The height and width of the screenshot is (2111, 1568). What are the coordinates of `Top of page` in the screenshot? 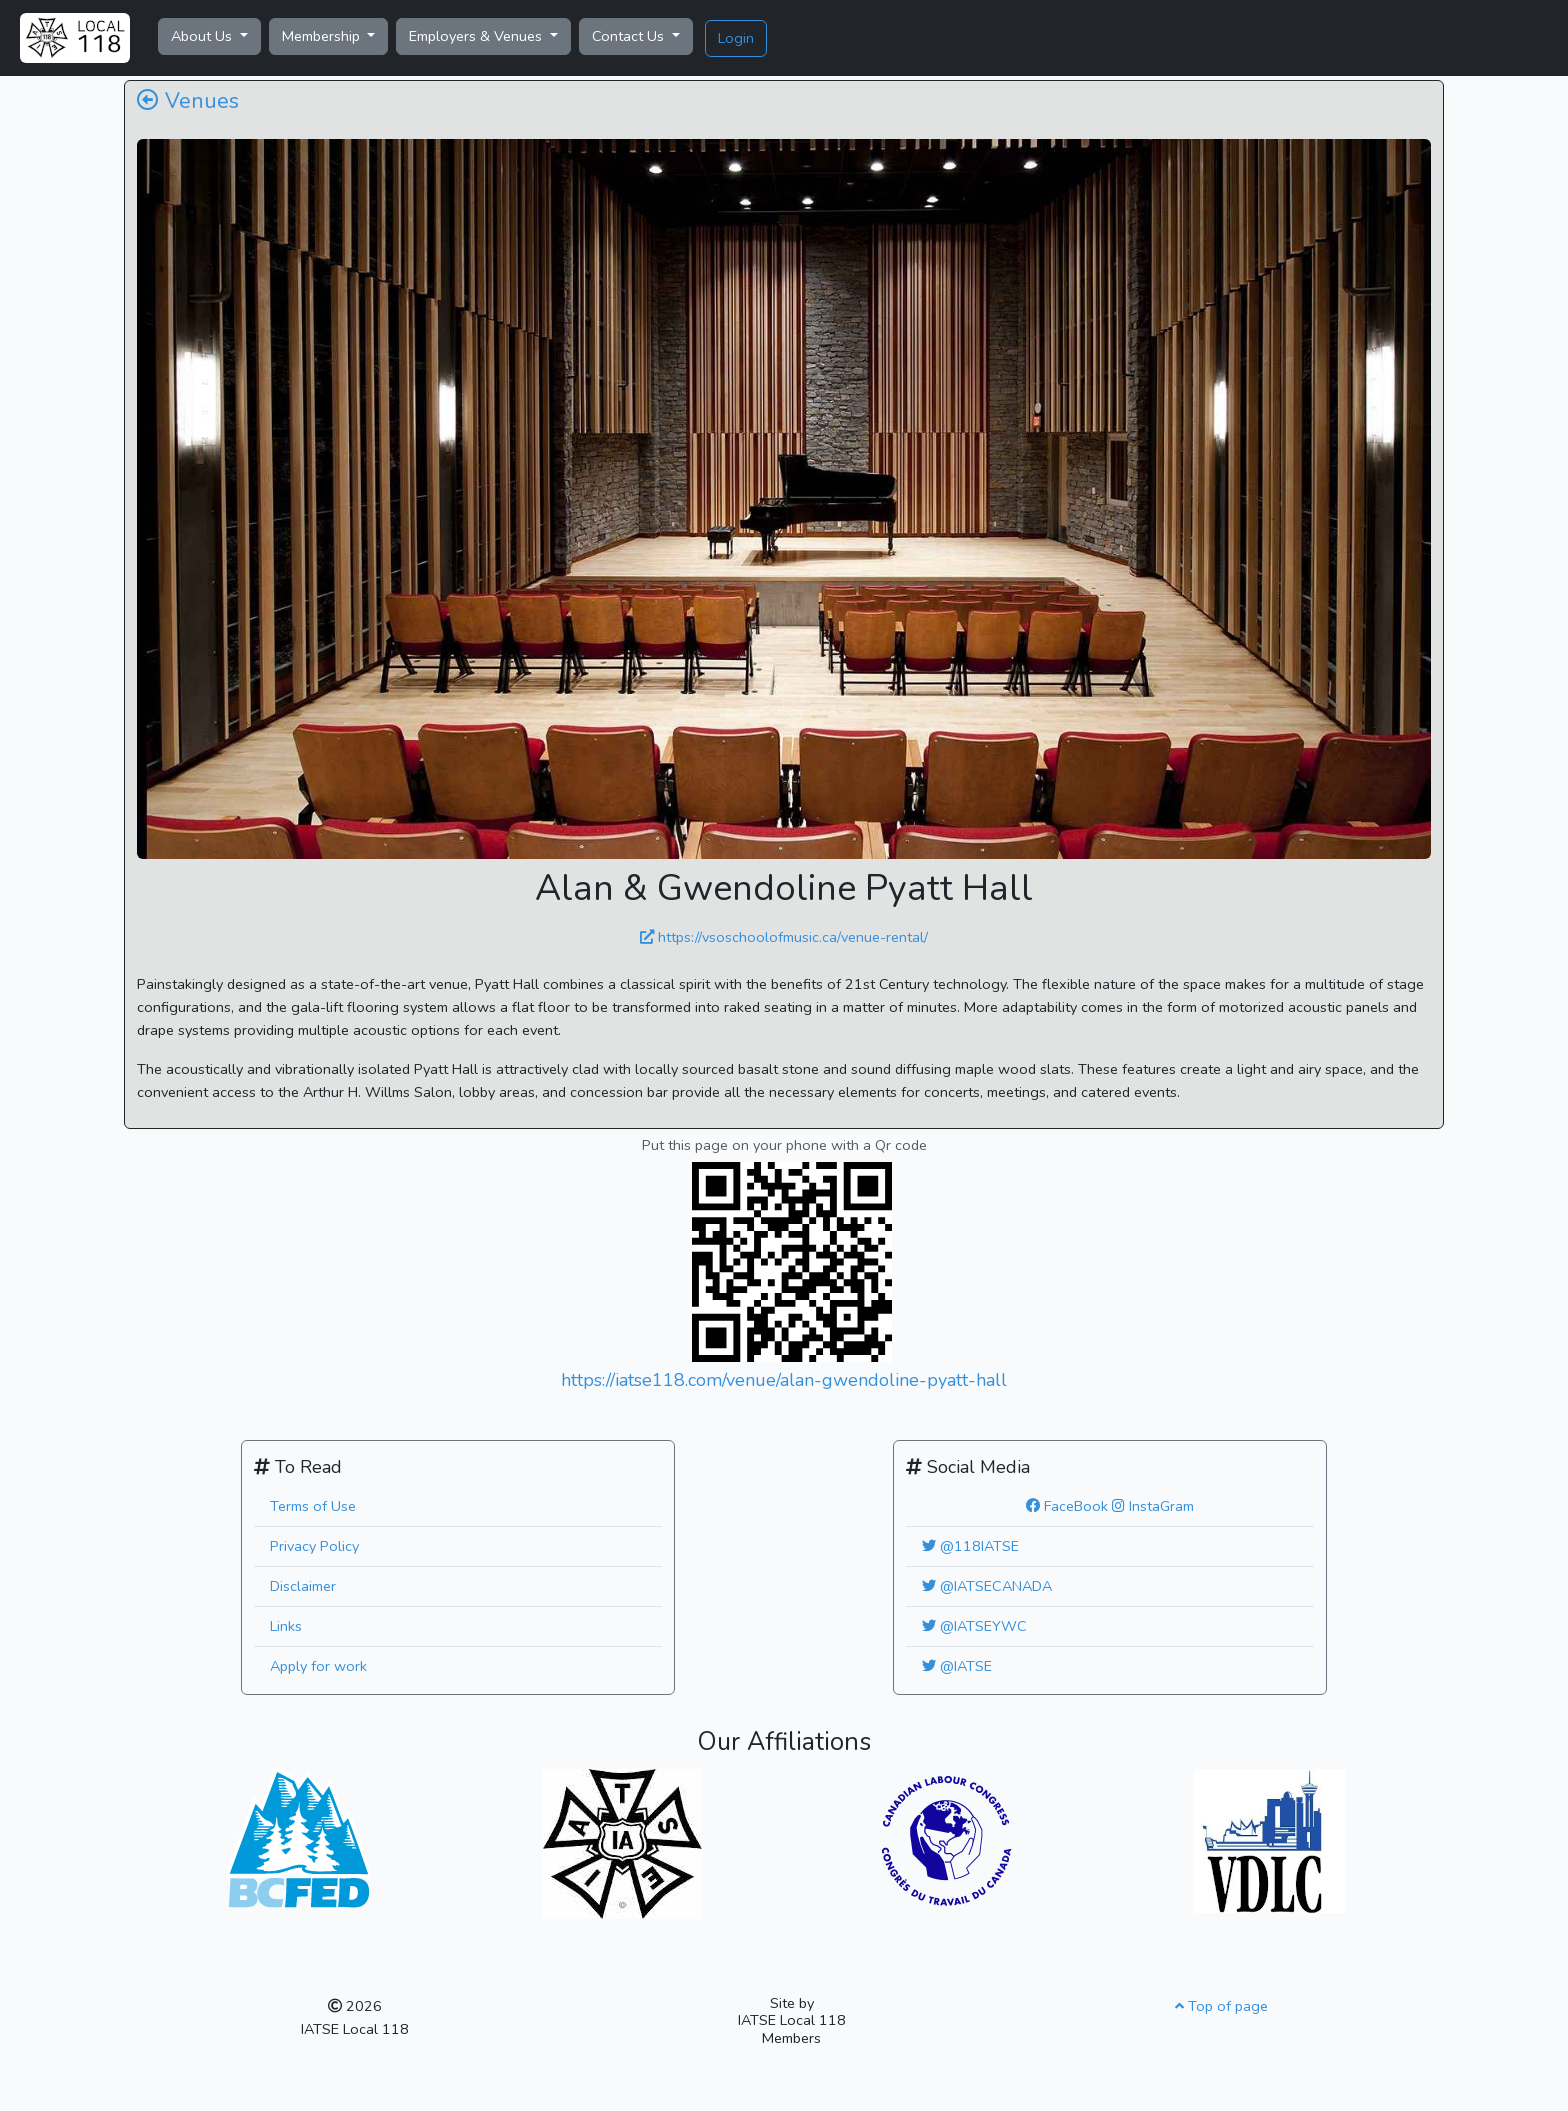 It's located at (1221, 2006).